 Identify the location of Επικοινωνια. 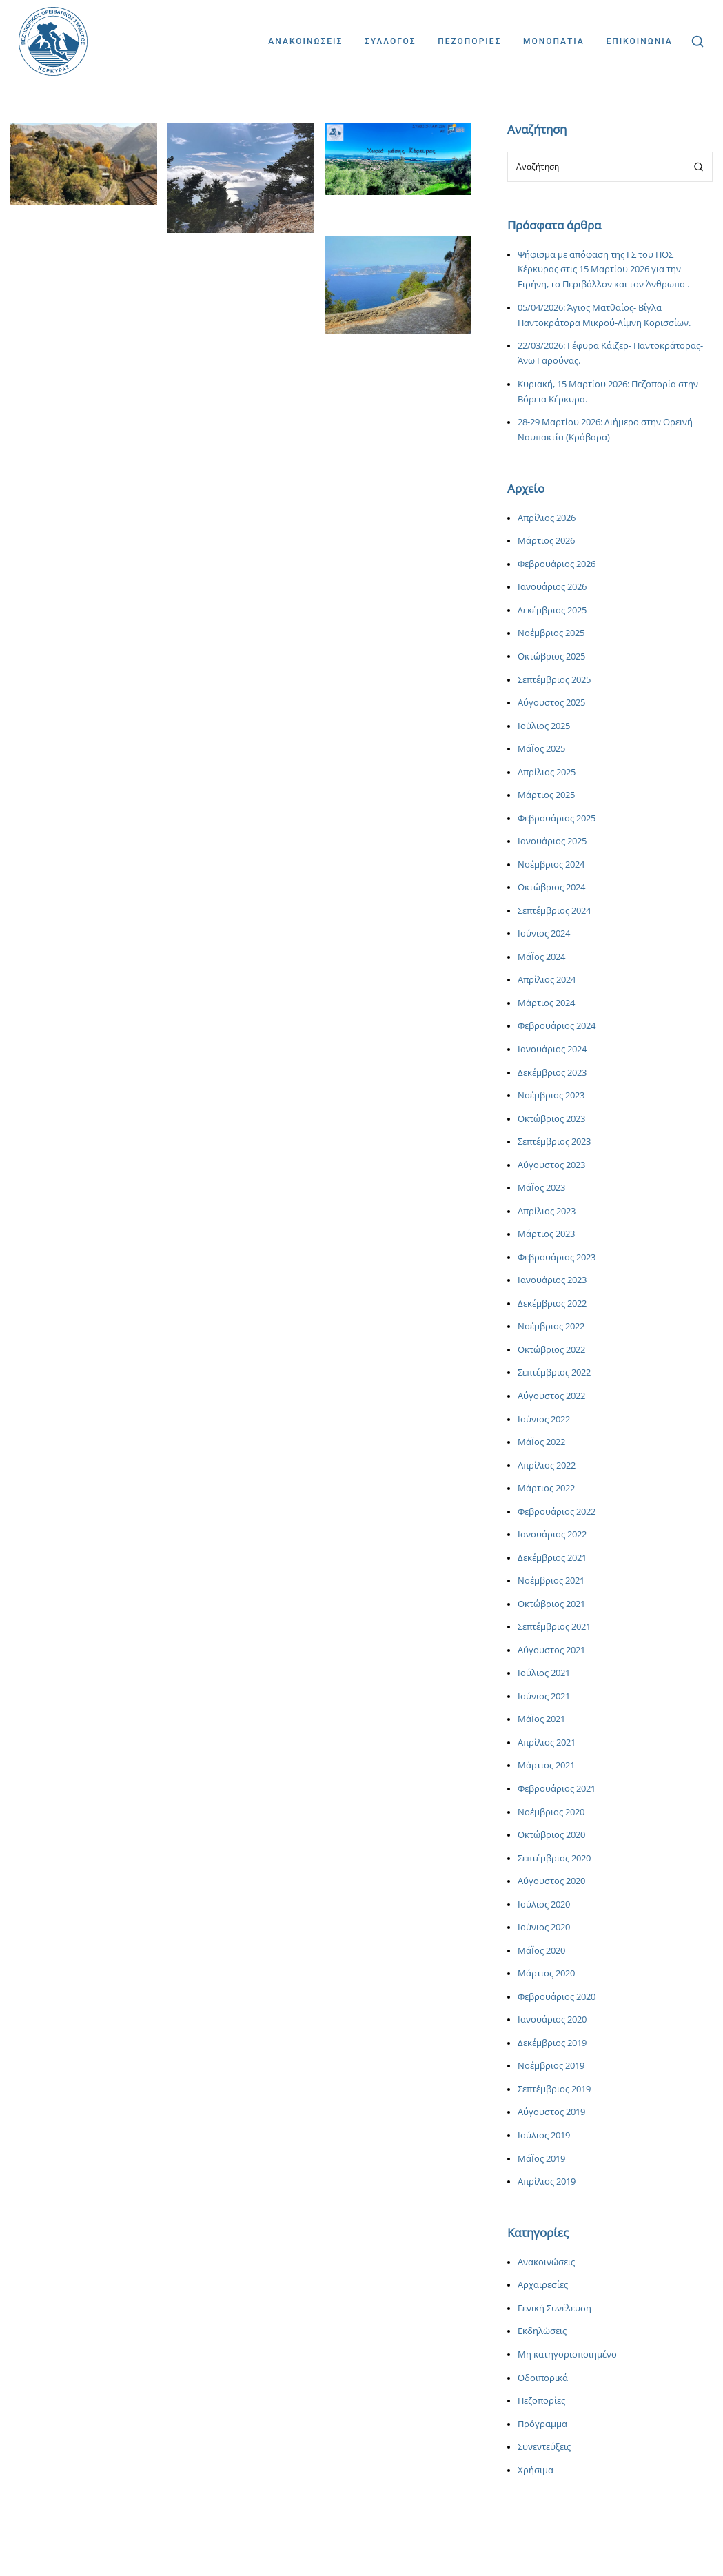
(639, 41).